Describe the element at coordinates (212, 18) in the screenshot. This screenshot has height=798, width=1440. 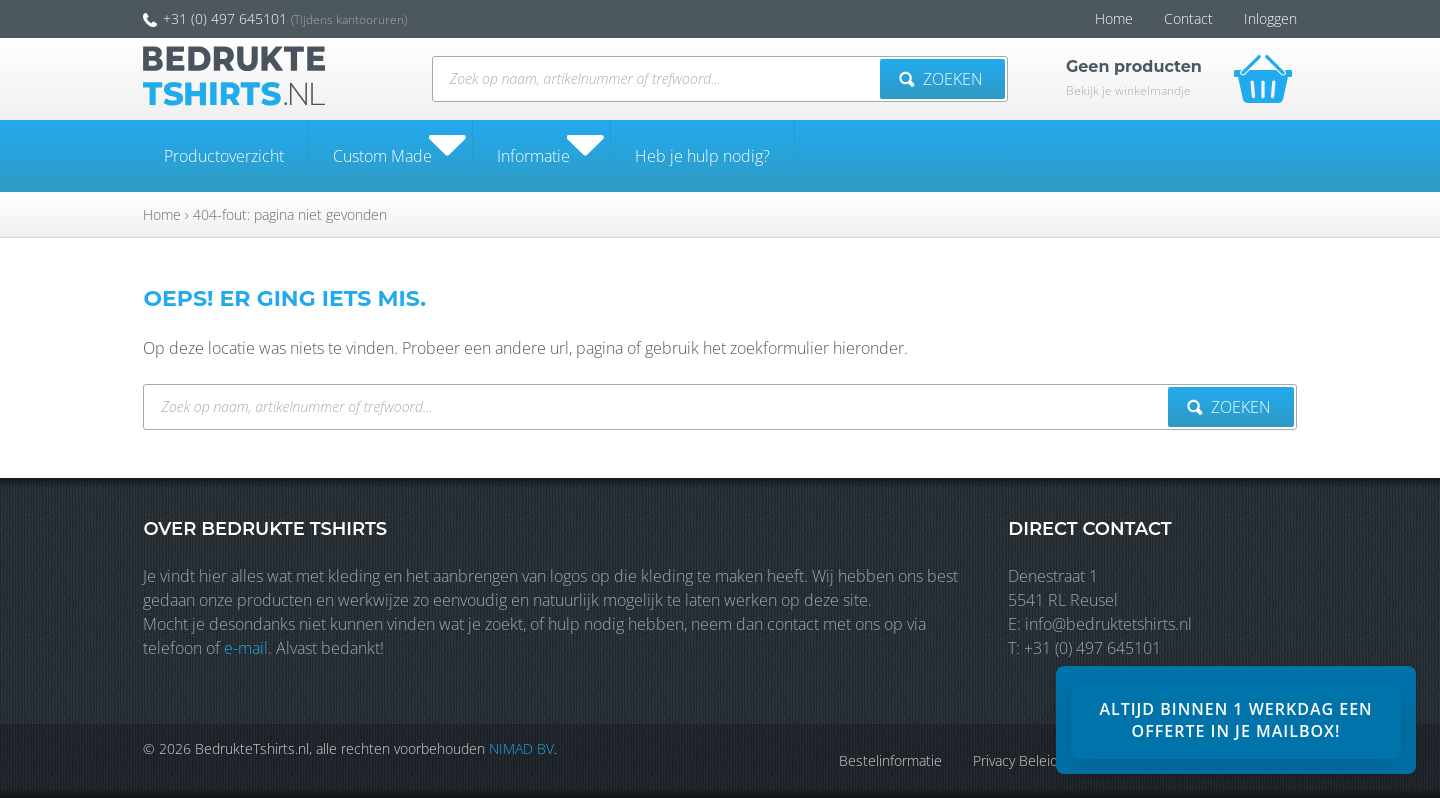
I see `+31 (0) 497 645101` at that location.